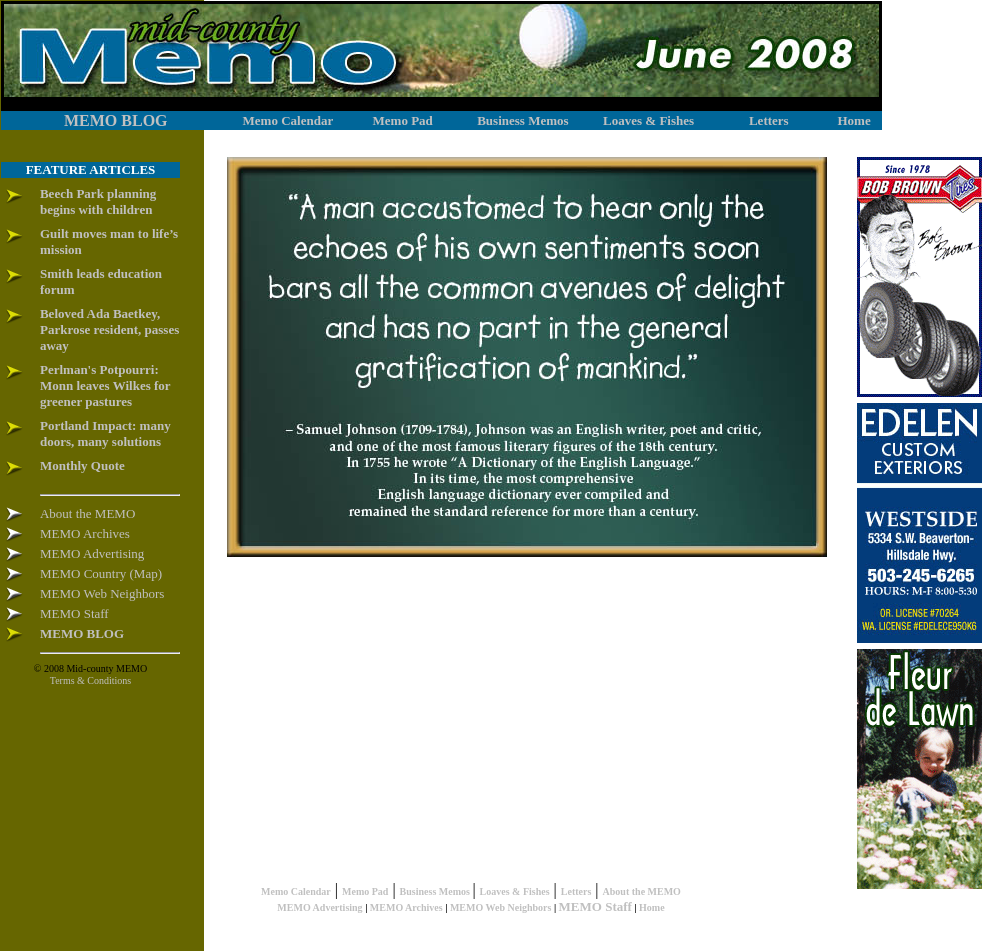 The width and height of the screenshot is (995, 951). I want to click on Home, so click(652, 907).